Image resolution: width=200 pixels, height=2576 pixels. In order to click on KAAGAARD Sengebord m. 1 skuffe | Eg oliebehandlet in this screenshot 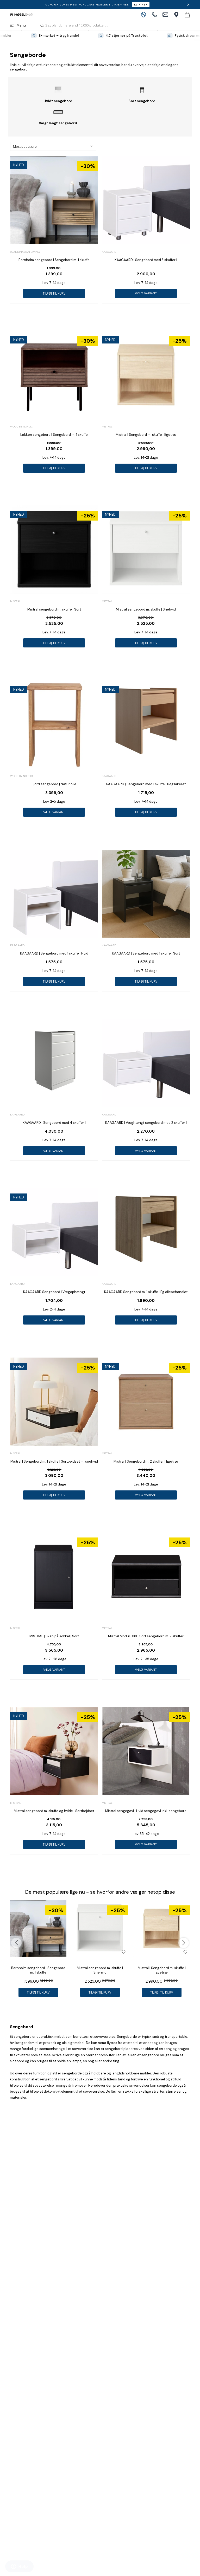, I will do `click(146, 1292)`.